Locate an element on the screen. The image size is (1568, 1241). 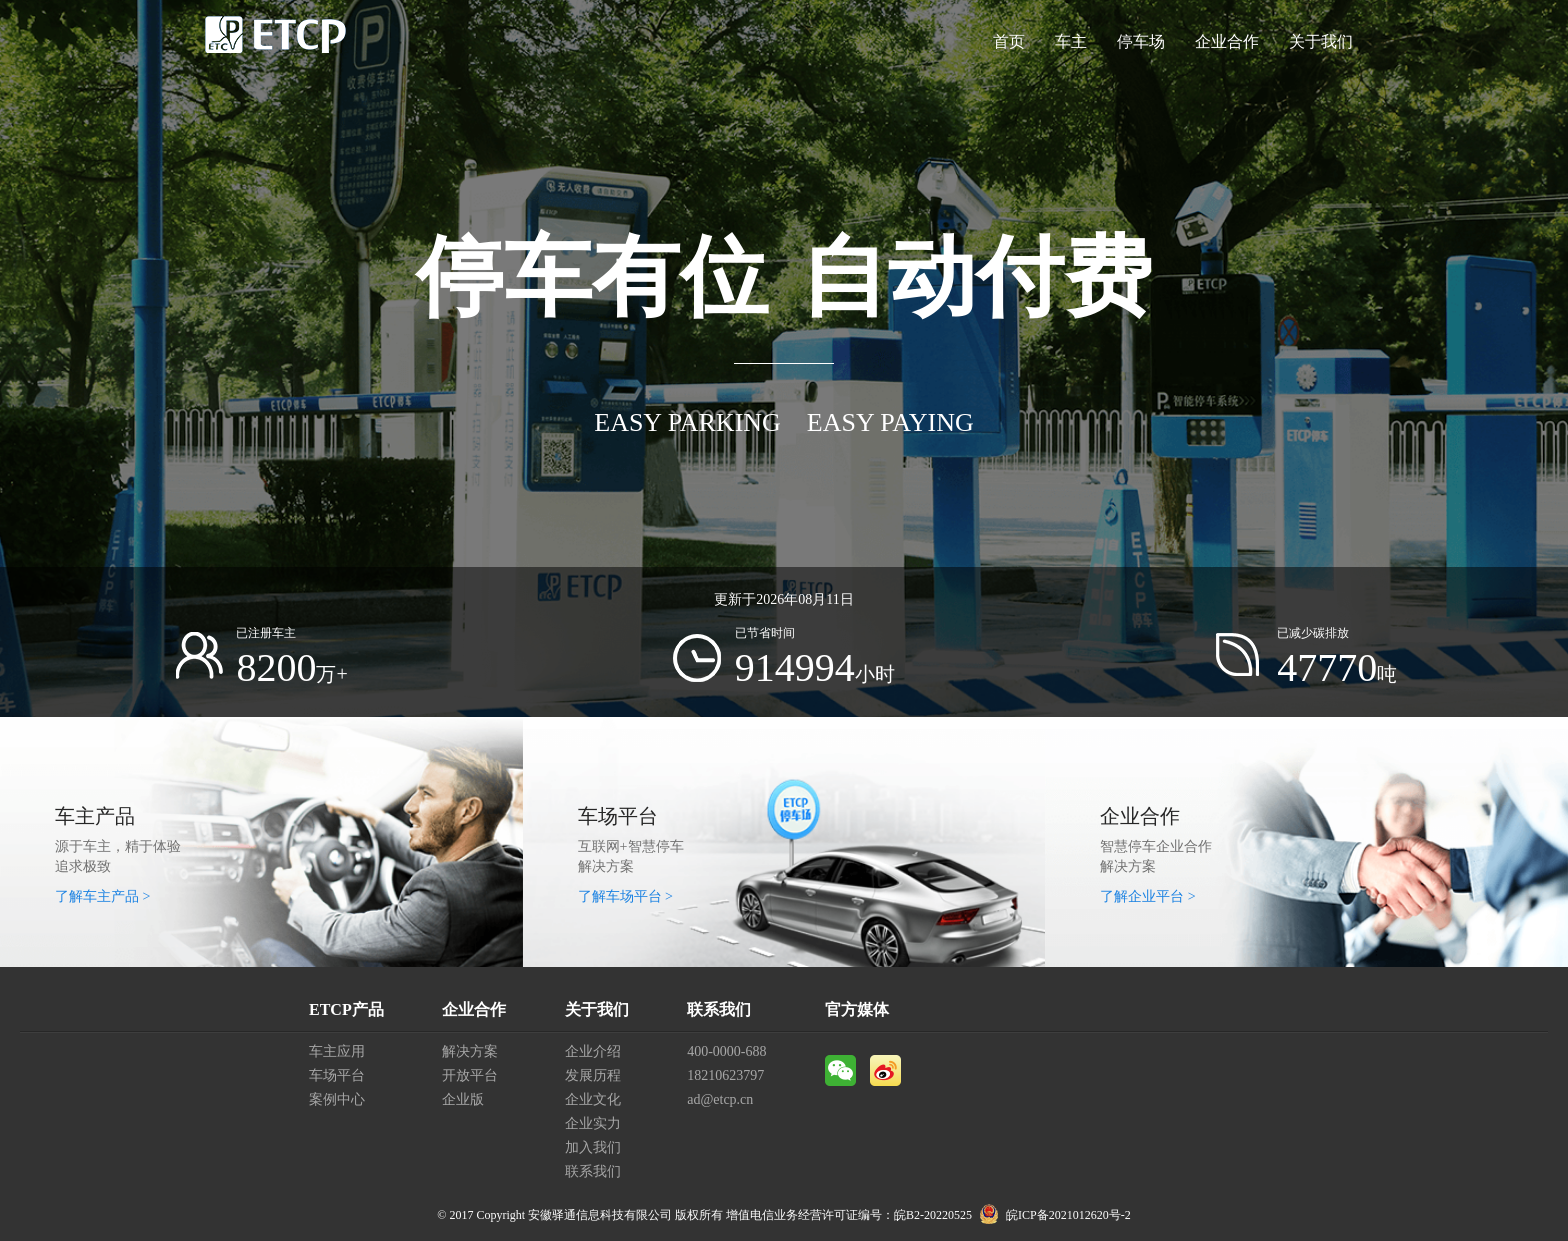
企业版 is located at coordinates (463, 1099).